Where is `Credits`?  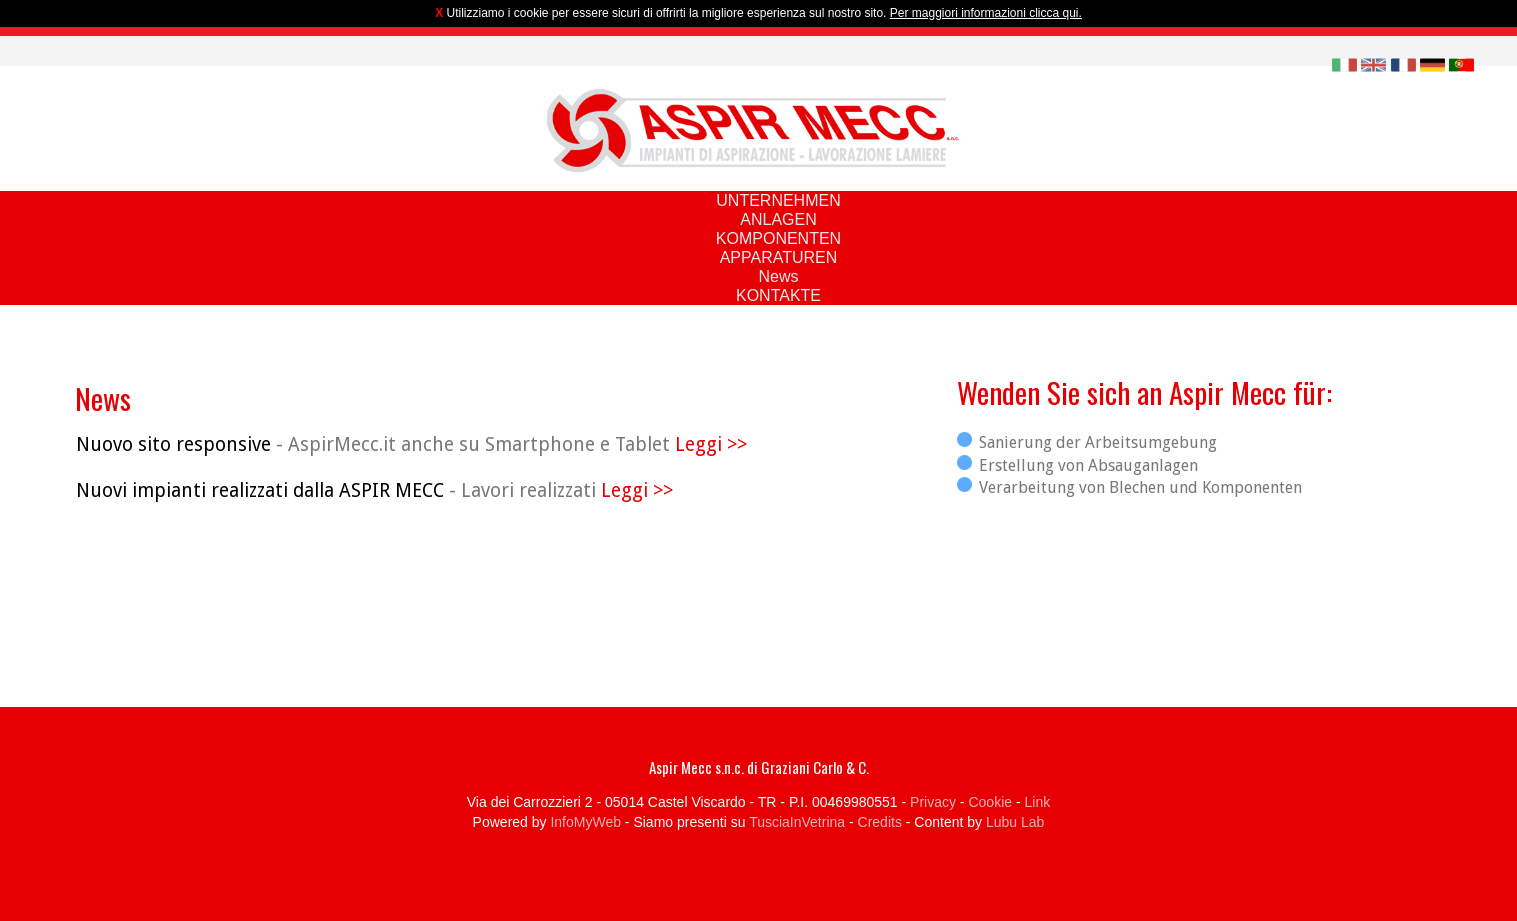
Credits is located at coordinates (880, 822).